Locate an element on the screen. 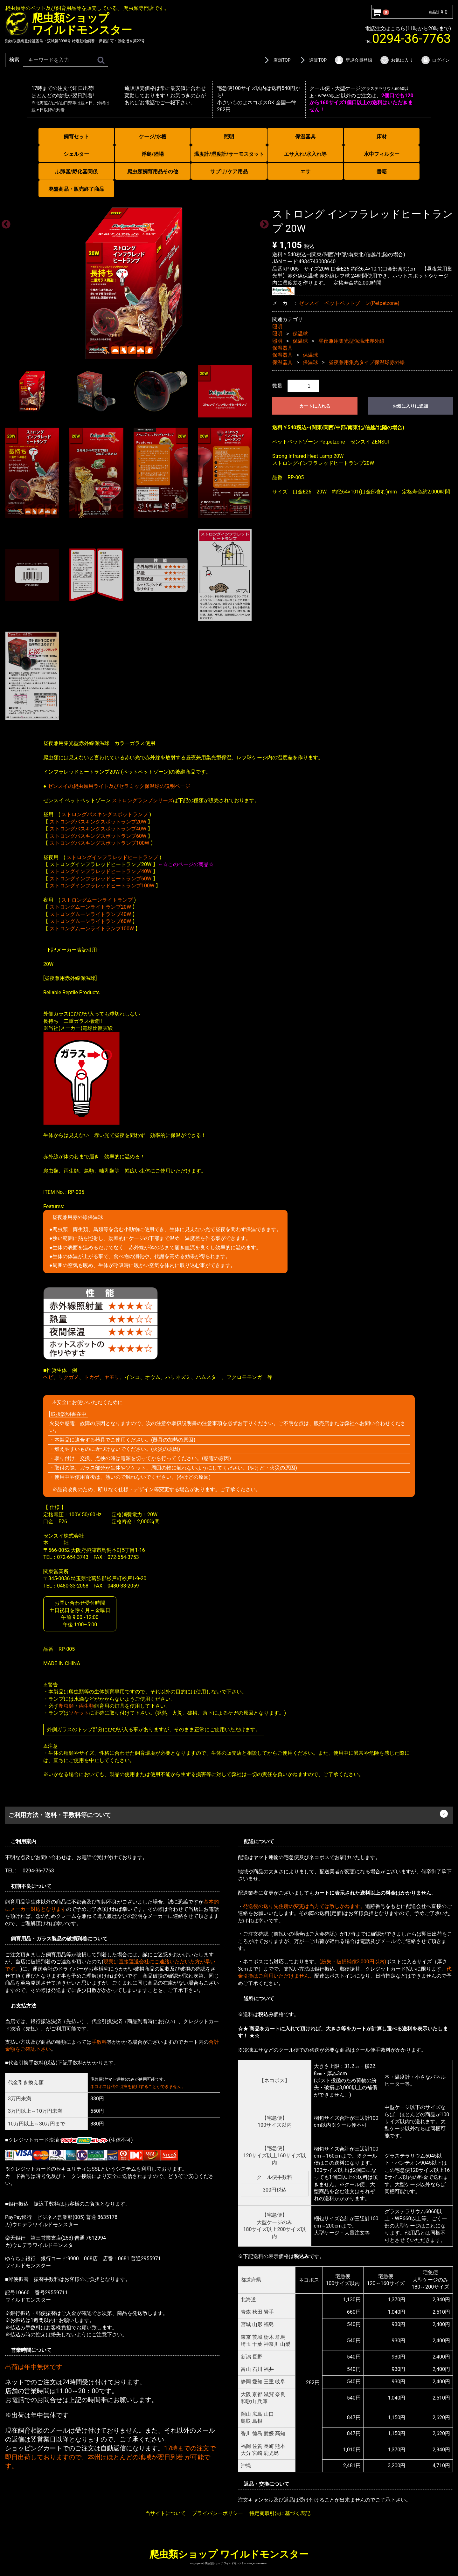  ゼンスイ ペットペットゾーン(Petpetzone) is located at coordinates (349, 303).